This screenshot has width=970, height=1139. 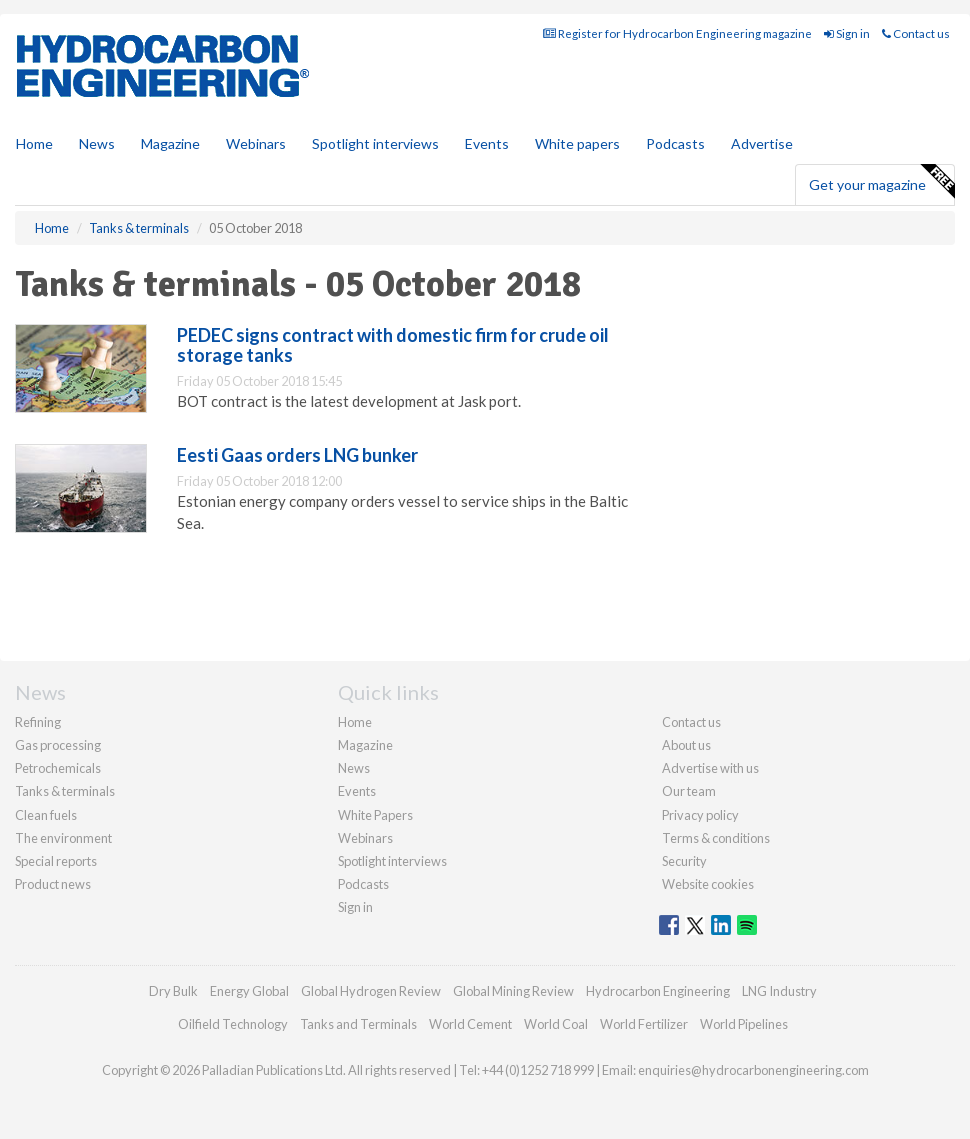 What do you see at coordinates (847, 33) in the screenshot?
I see `Sign in` at bounding box center [847, 33].